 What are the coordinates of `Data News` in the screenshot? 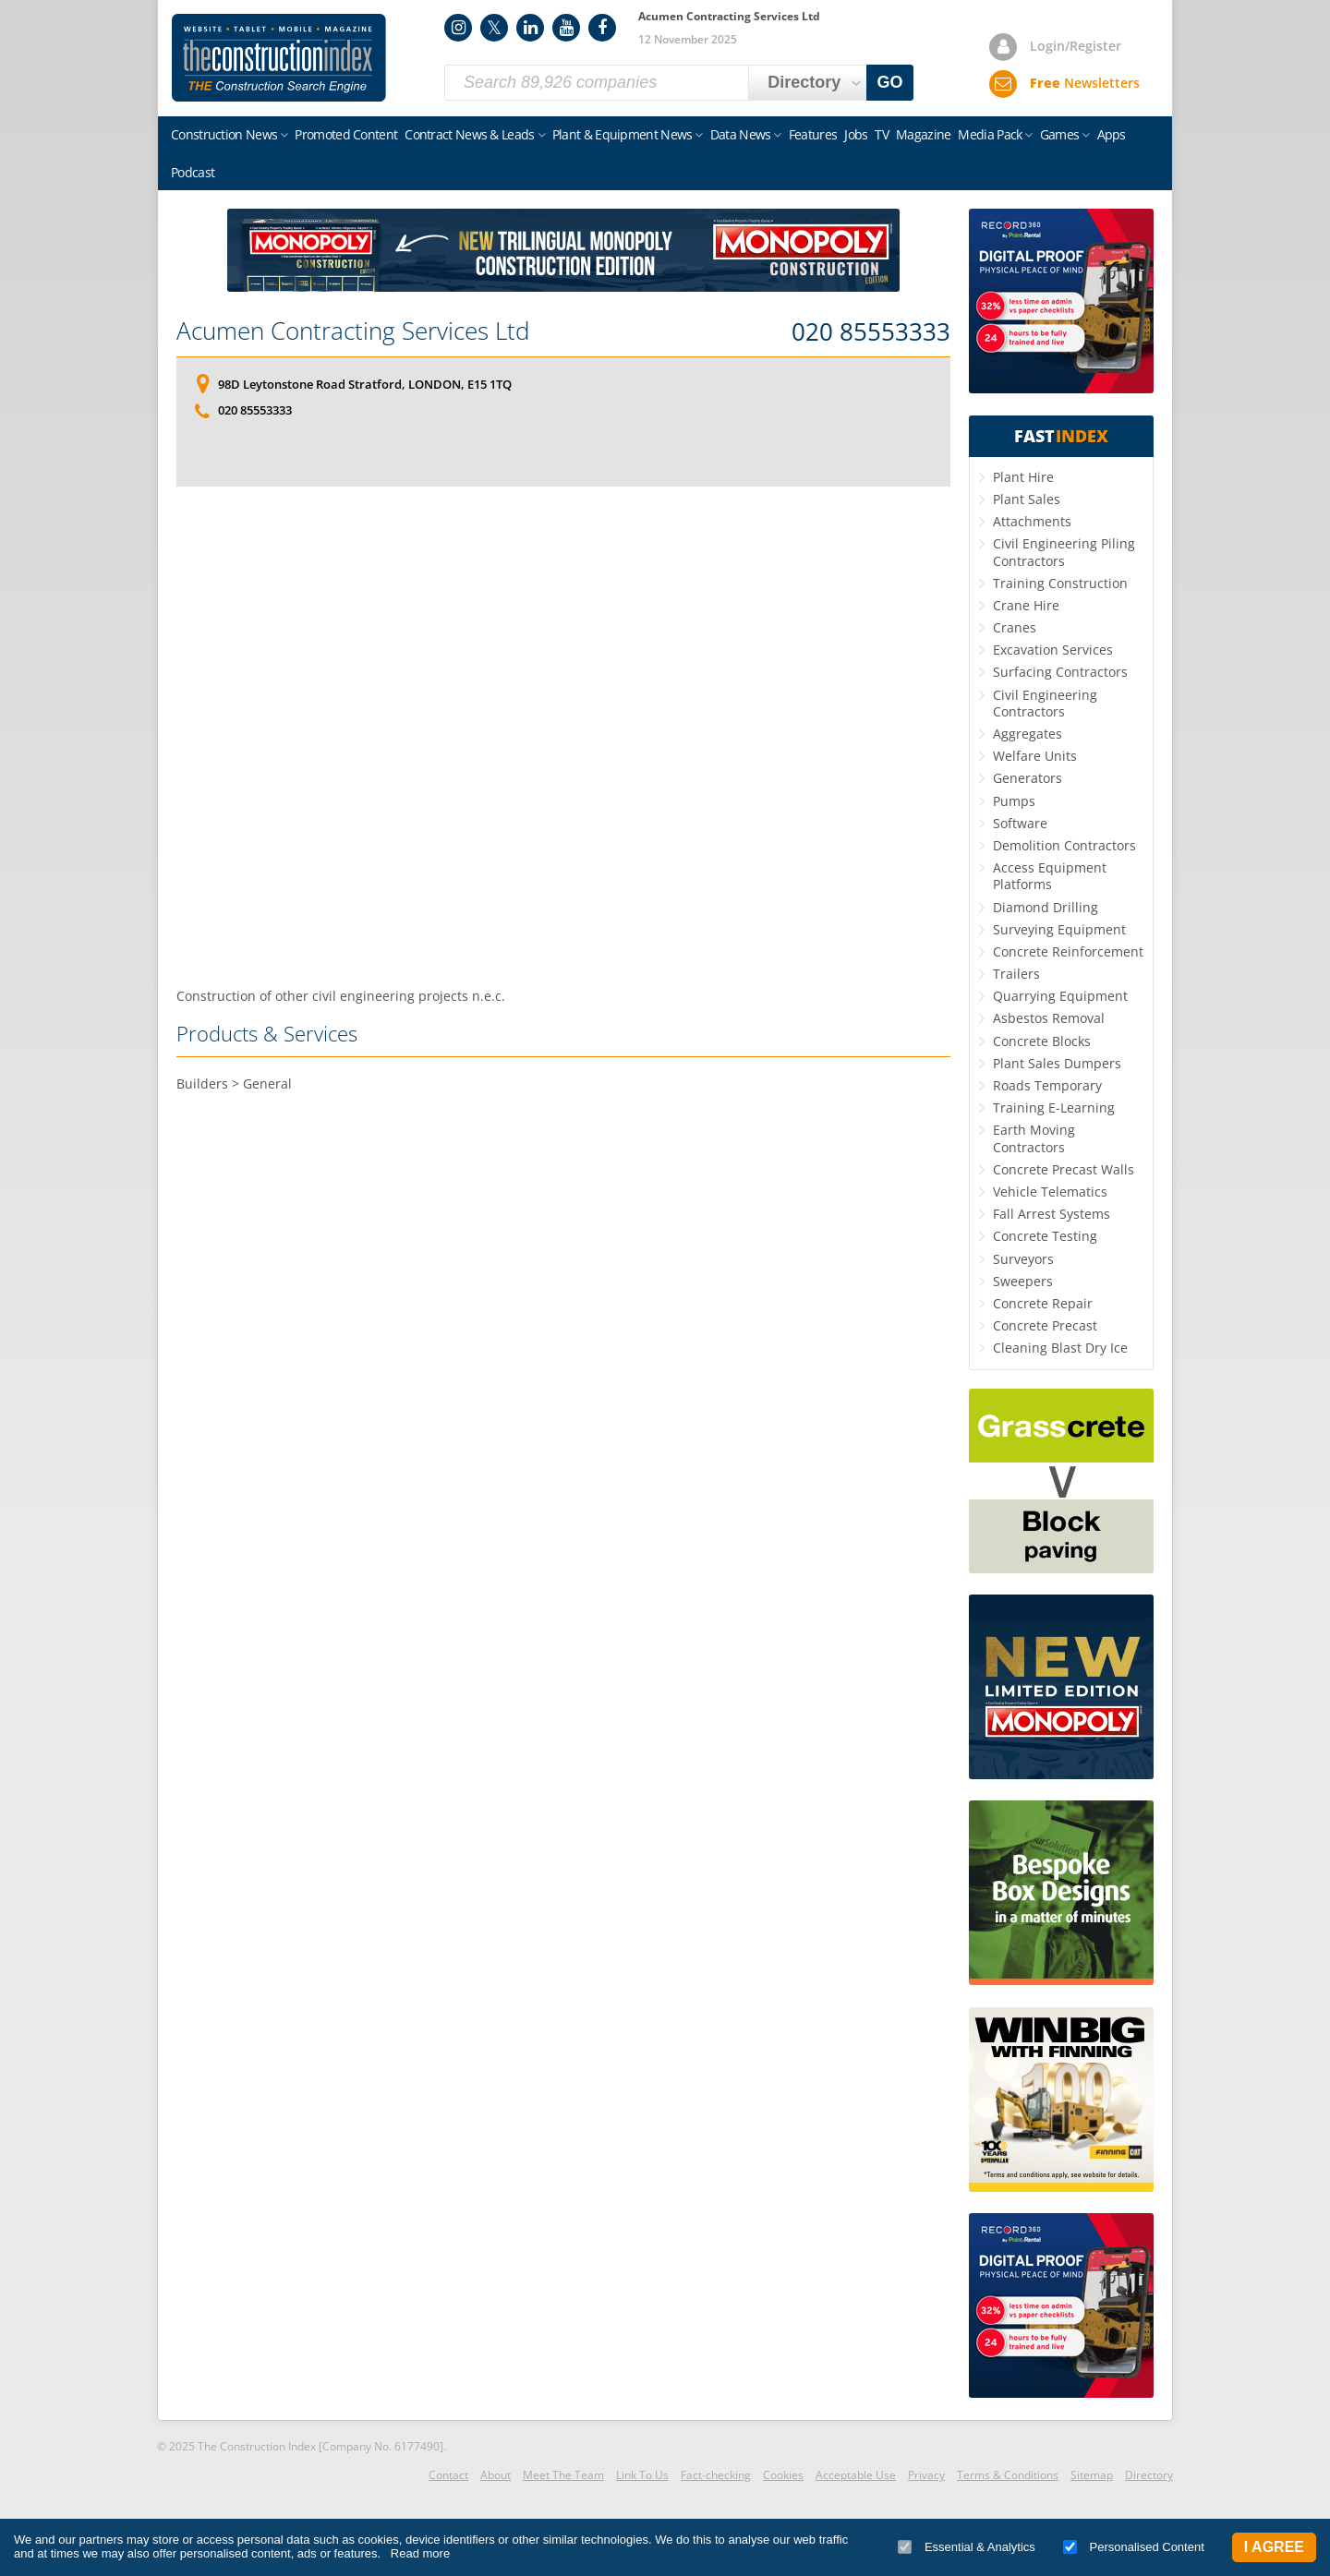 It's located at (740, 134).